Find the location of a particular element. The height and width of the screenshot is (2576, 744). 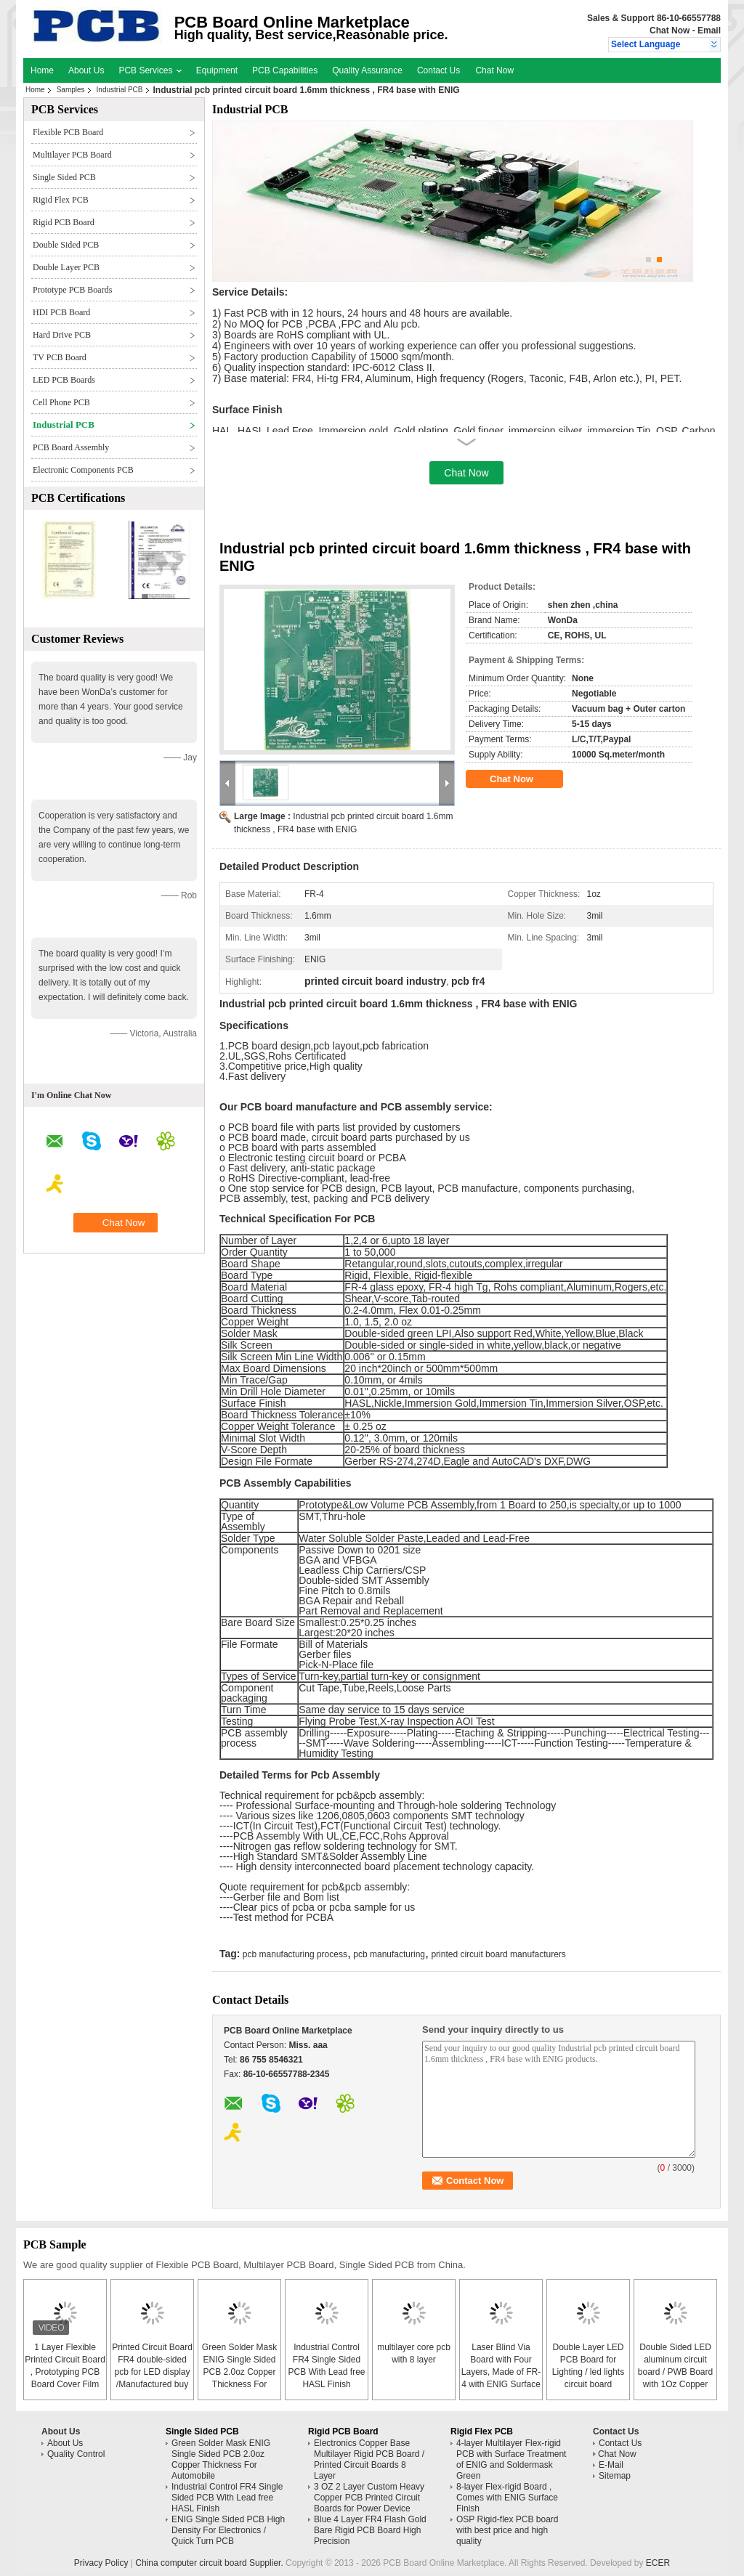

PCB Services is located at coordinates (149, 70).